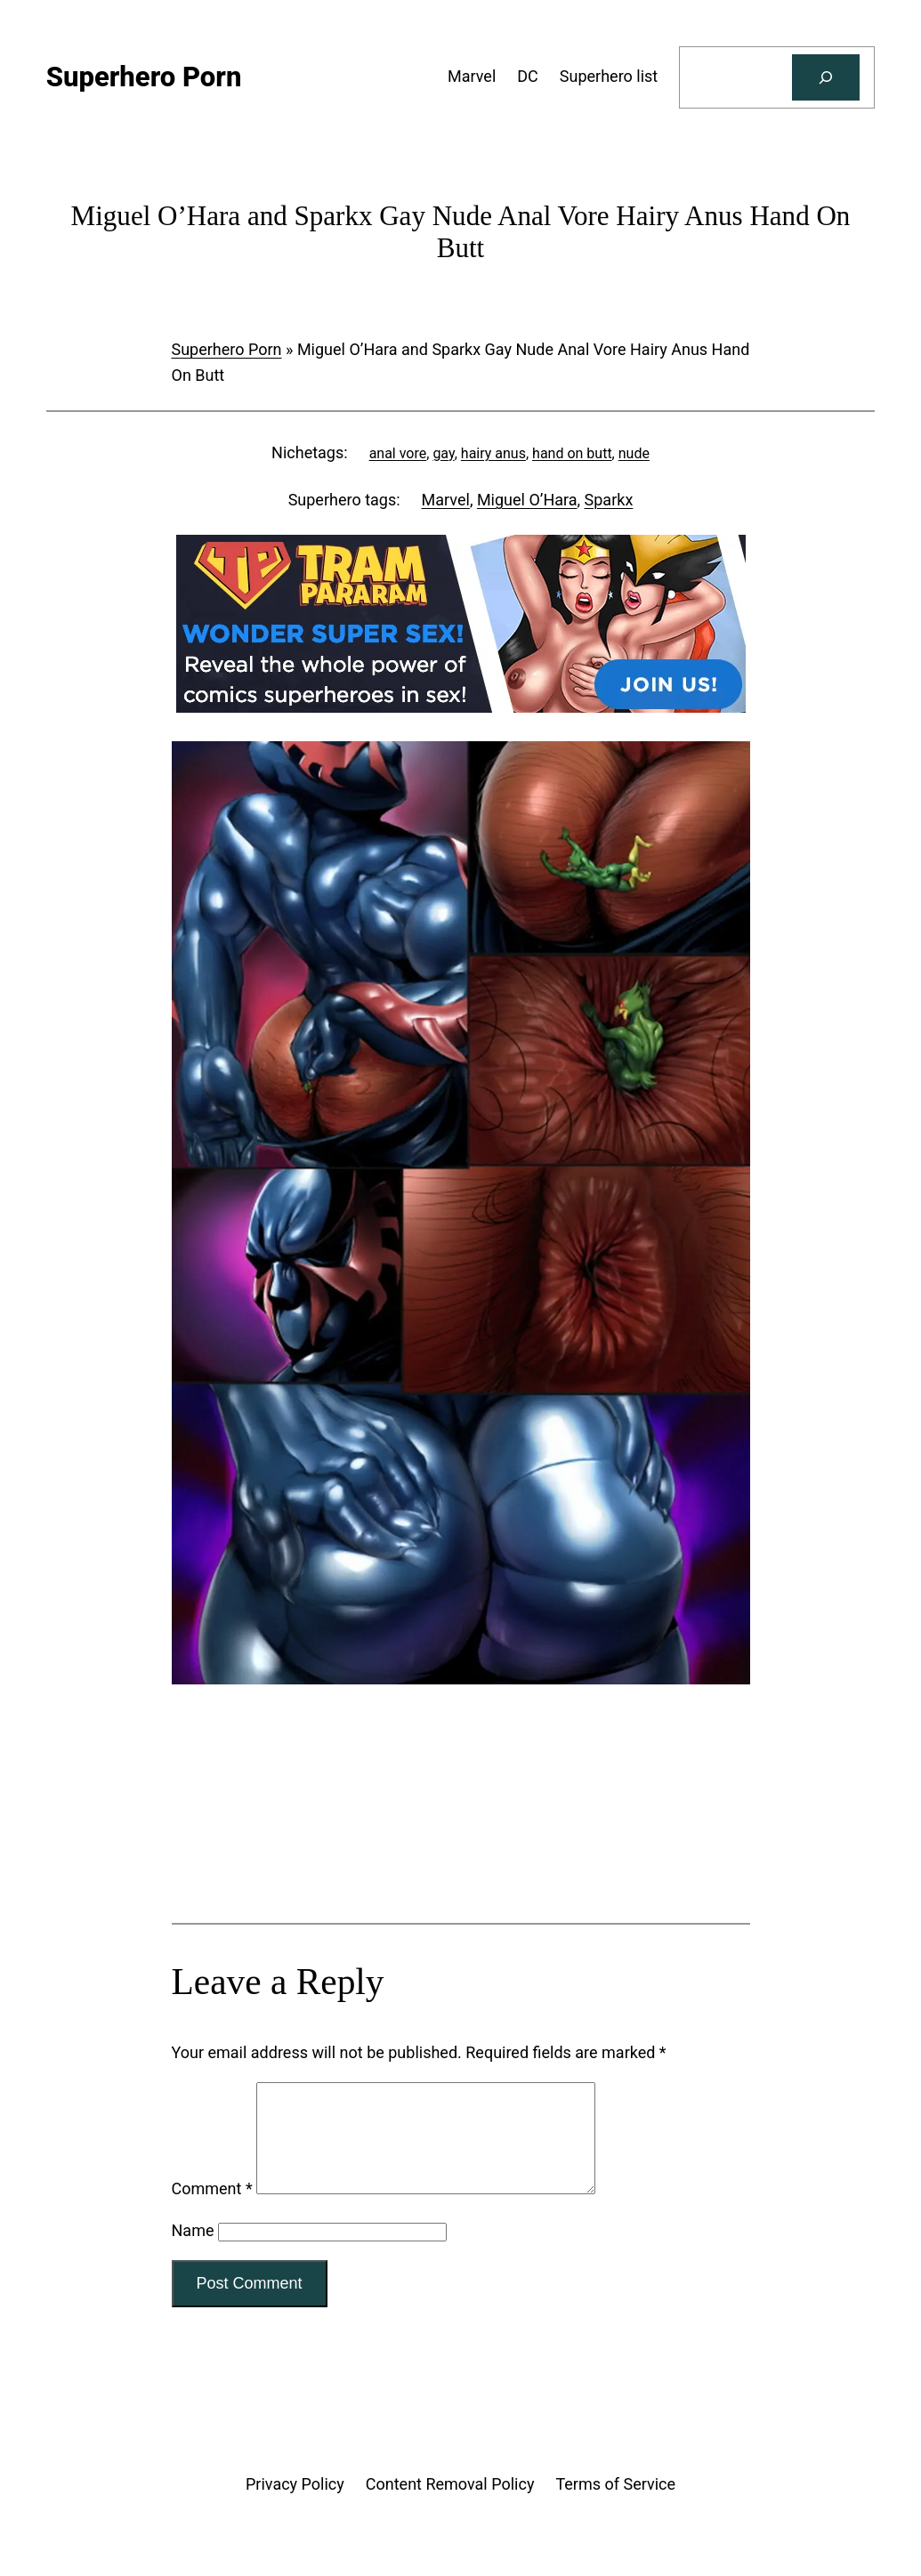  I want to click on nude, so click(634, 453).